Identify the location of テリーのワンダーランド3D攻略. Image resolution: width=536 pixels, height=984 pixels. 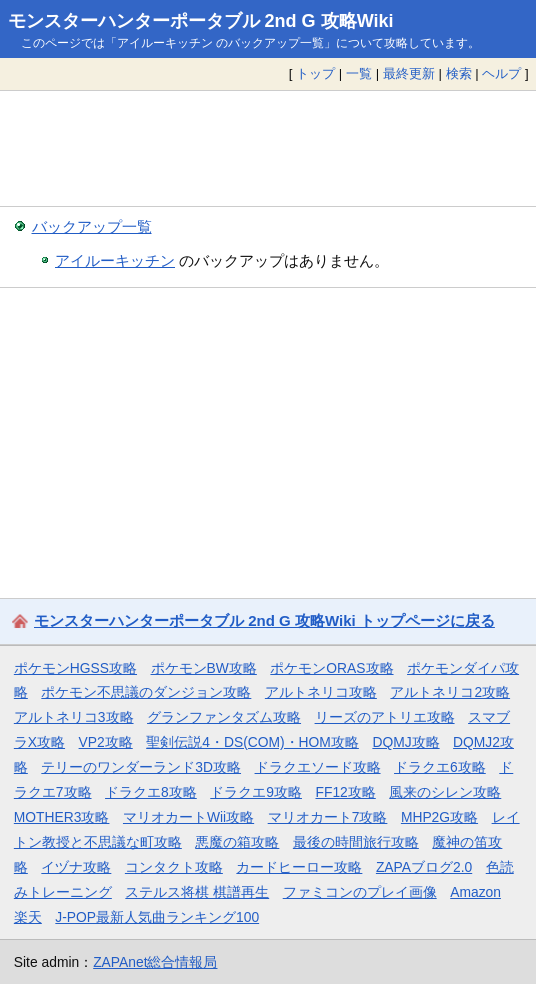
(141, 767).